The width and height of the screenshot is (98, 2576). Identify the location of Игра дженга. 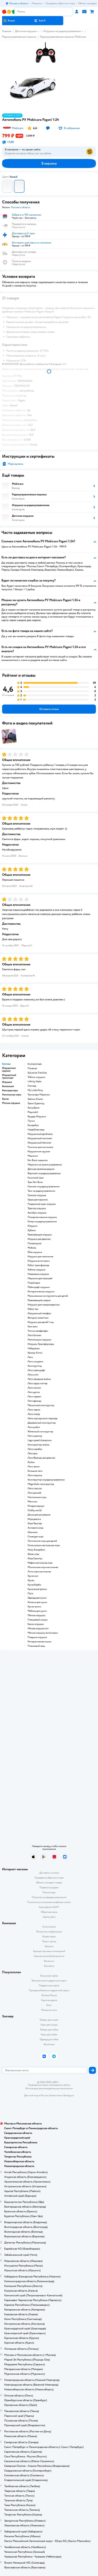
(34, 1519).